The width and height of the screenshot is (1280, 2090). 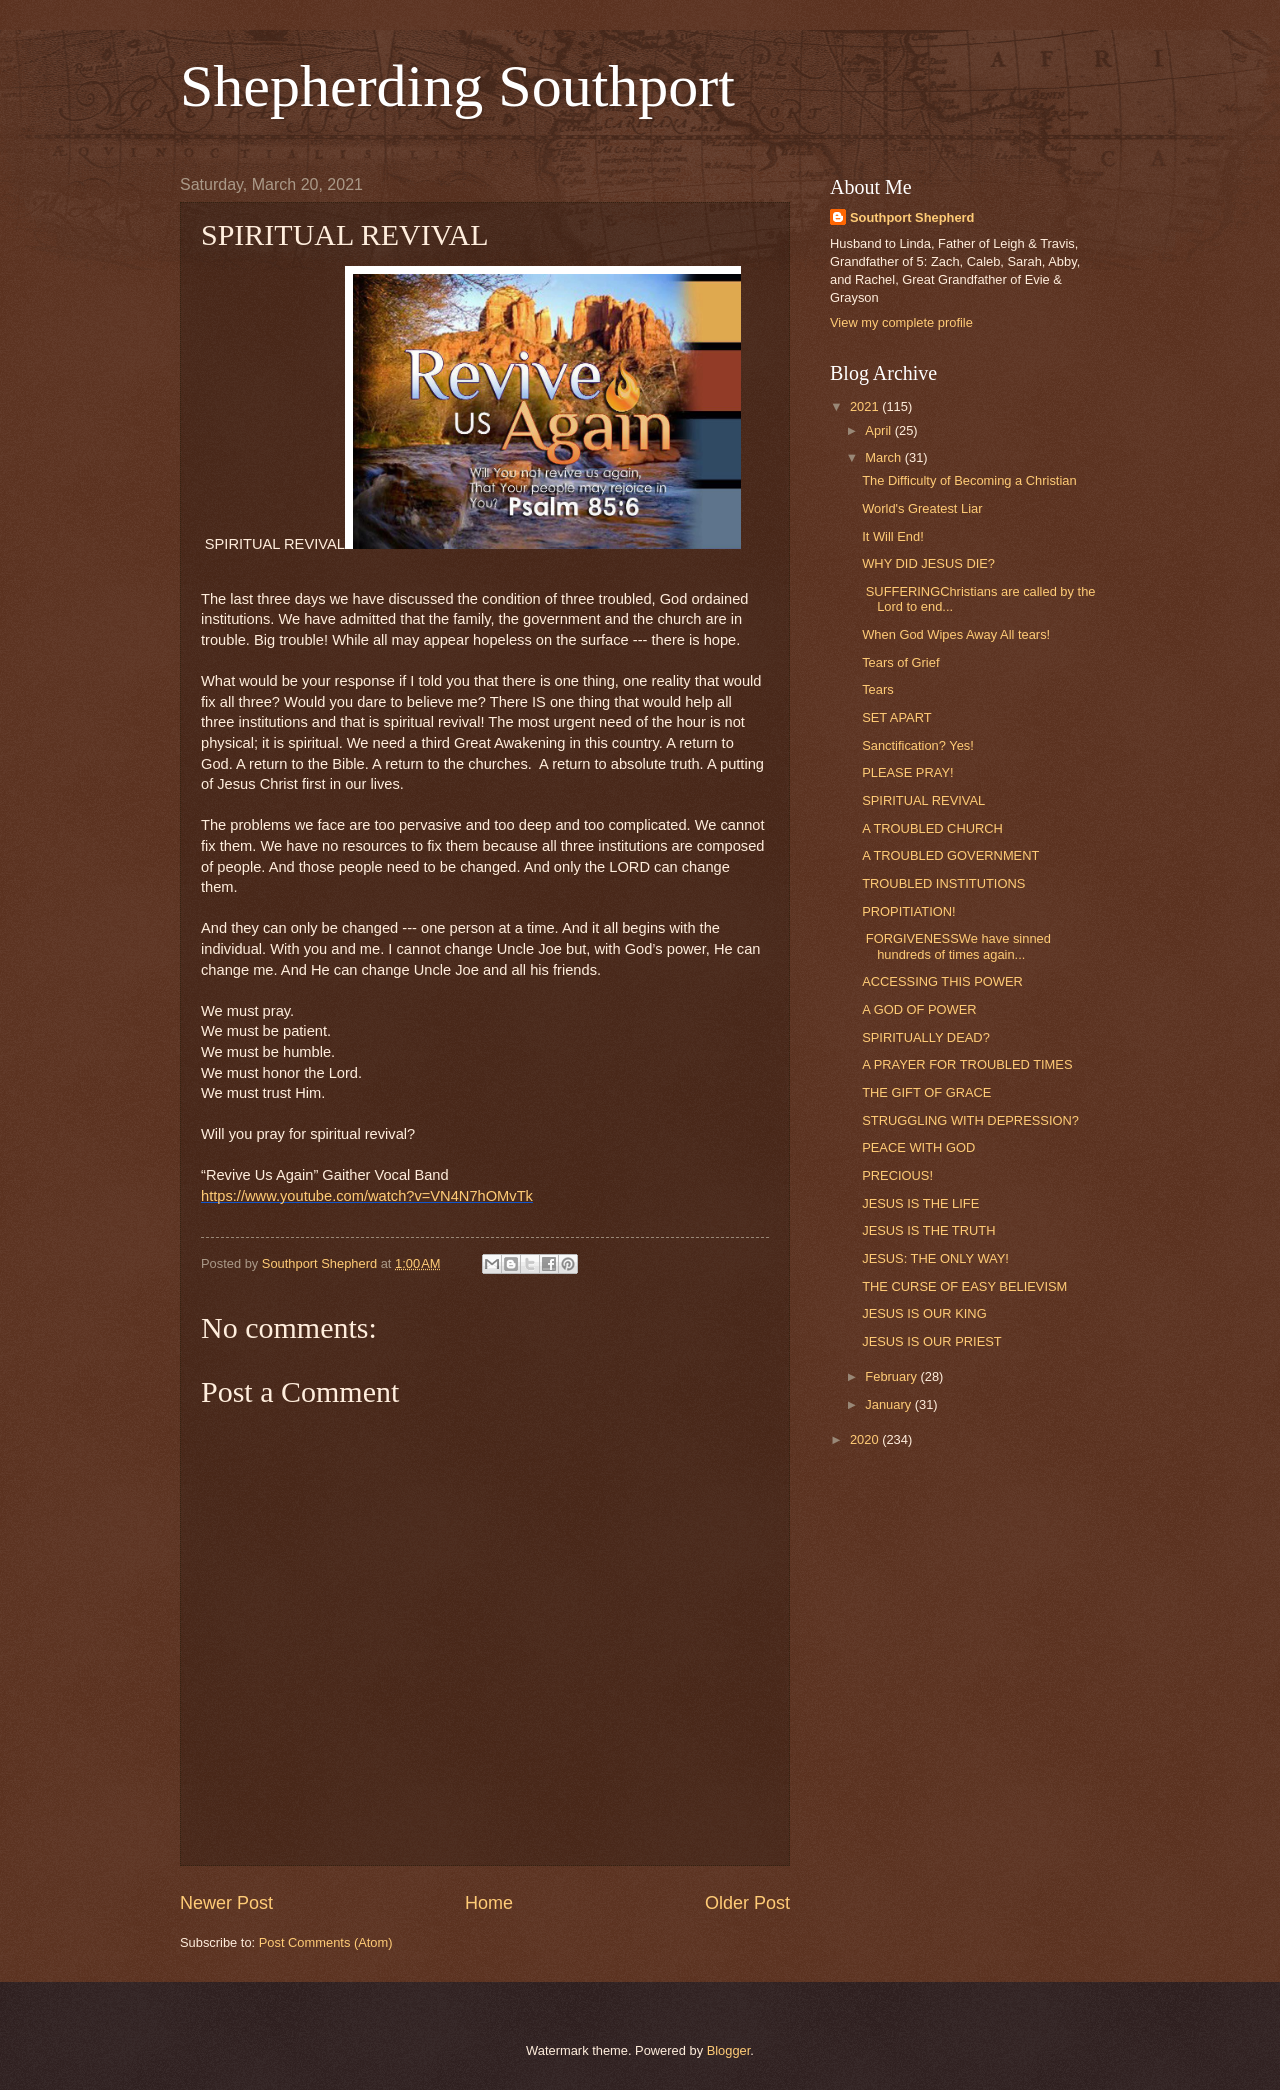 I want to click on Blogger, so click(x=729, y=2050).